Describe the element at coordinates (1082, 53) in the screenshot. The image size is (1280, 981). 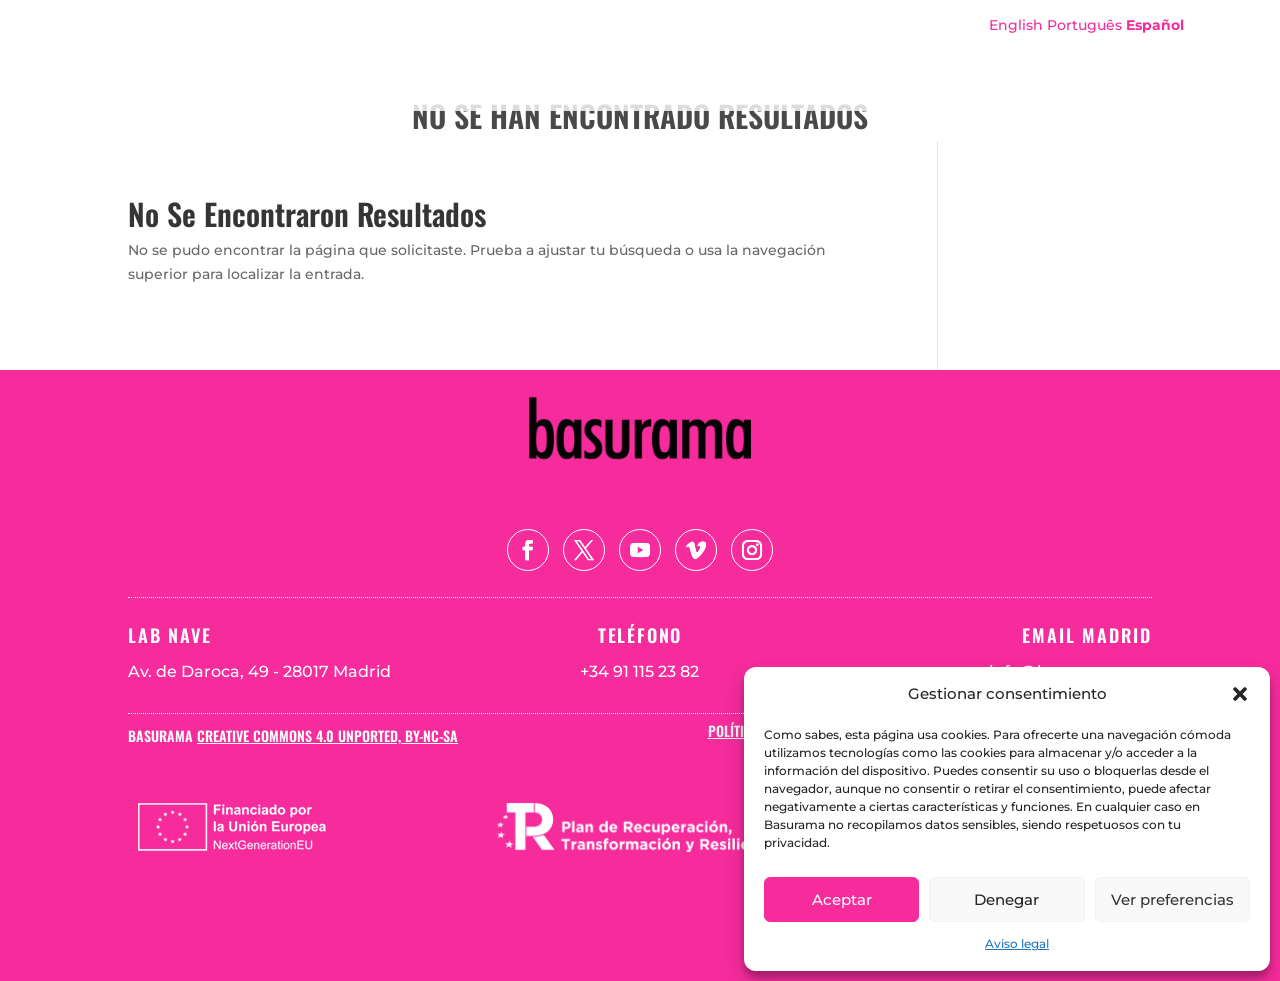
I see `Teoría` at that location.